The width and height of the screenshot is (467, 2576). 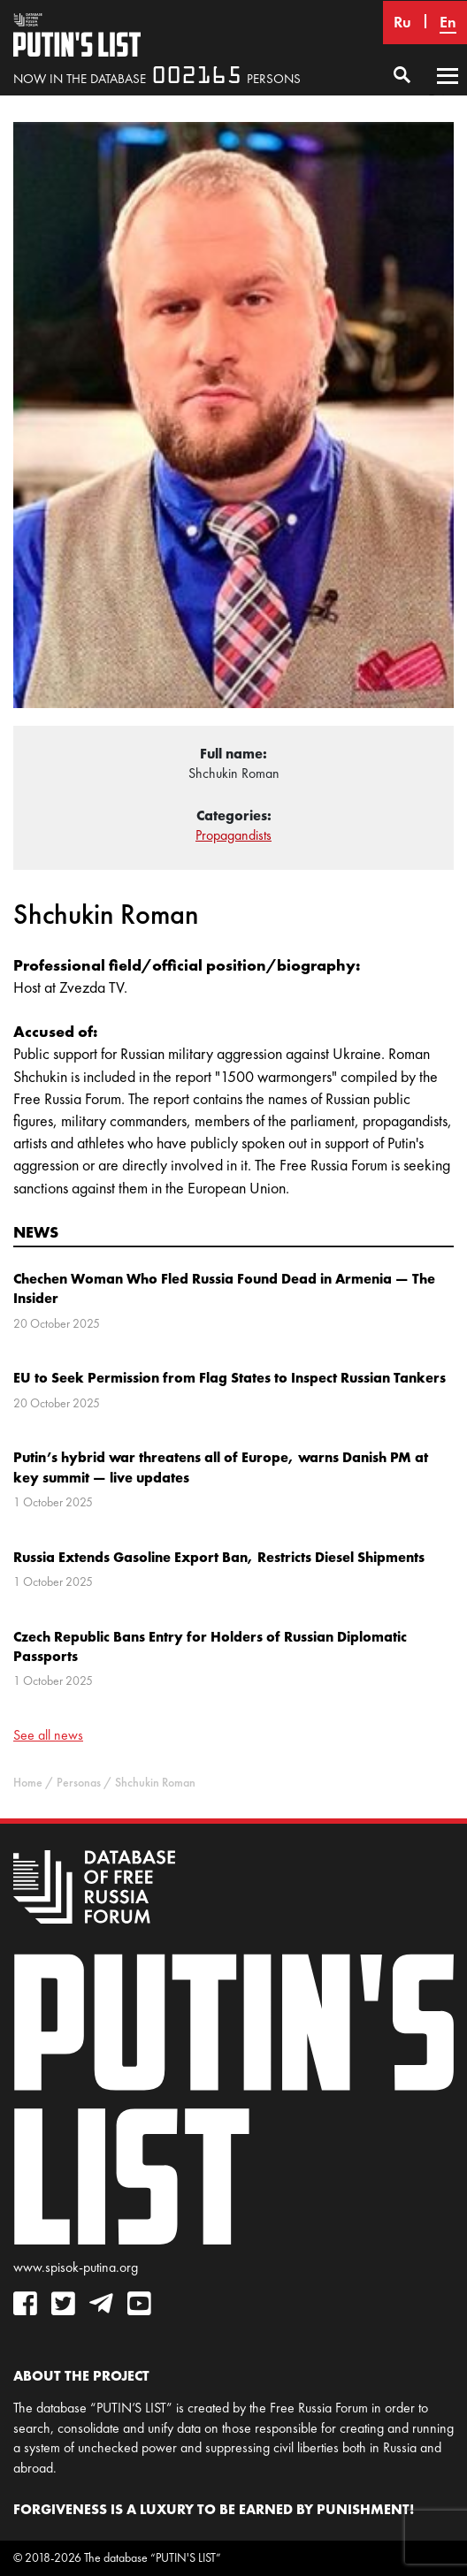 What do you see at coordinates (224, 1288) in the screenshot?
I see `Chechen Woman Who Fled Russia Found Dead in Armenia — The Insider` at bounding box center [224, 1288].